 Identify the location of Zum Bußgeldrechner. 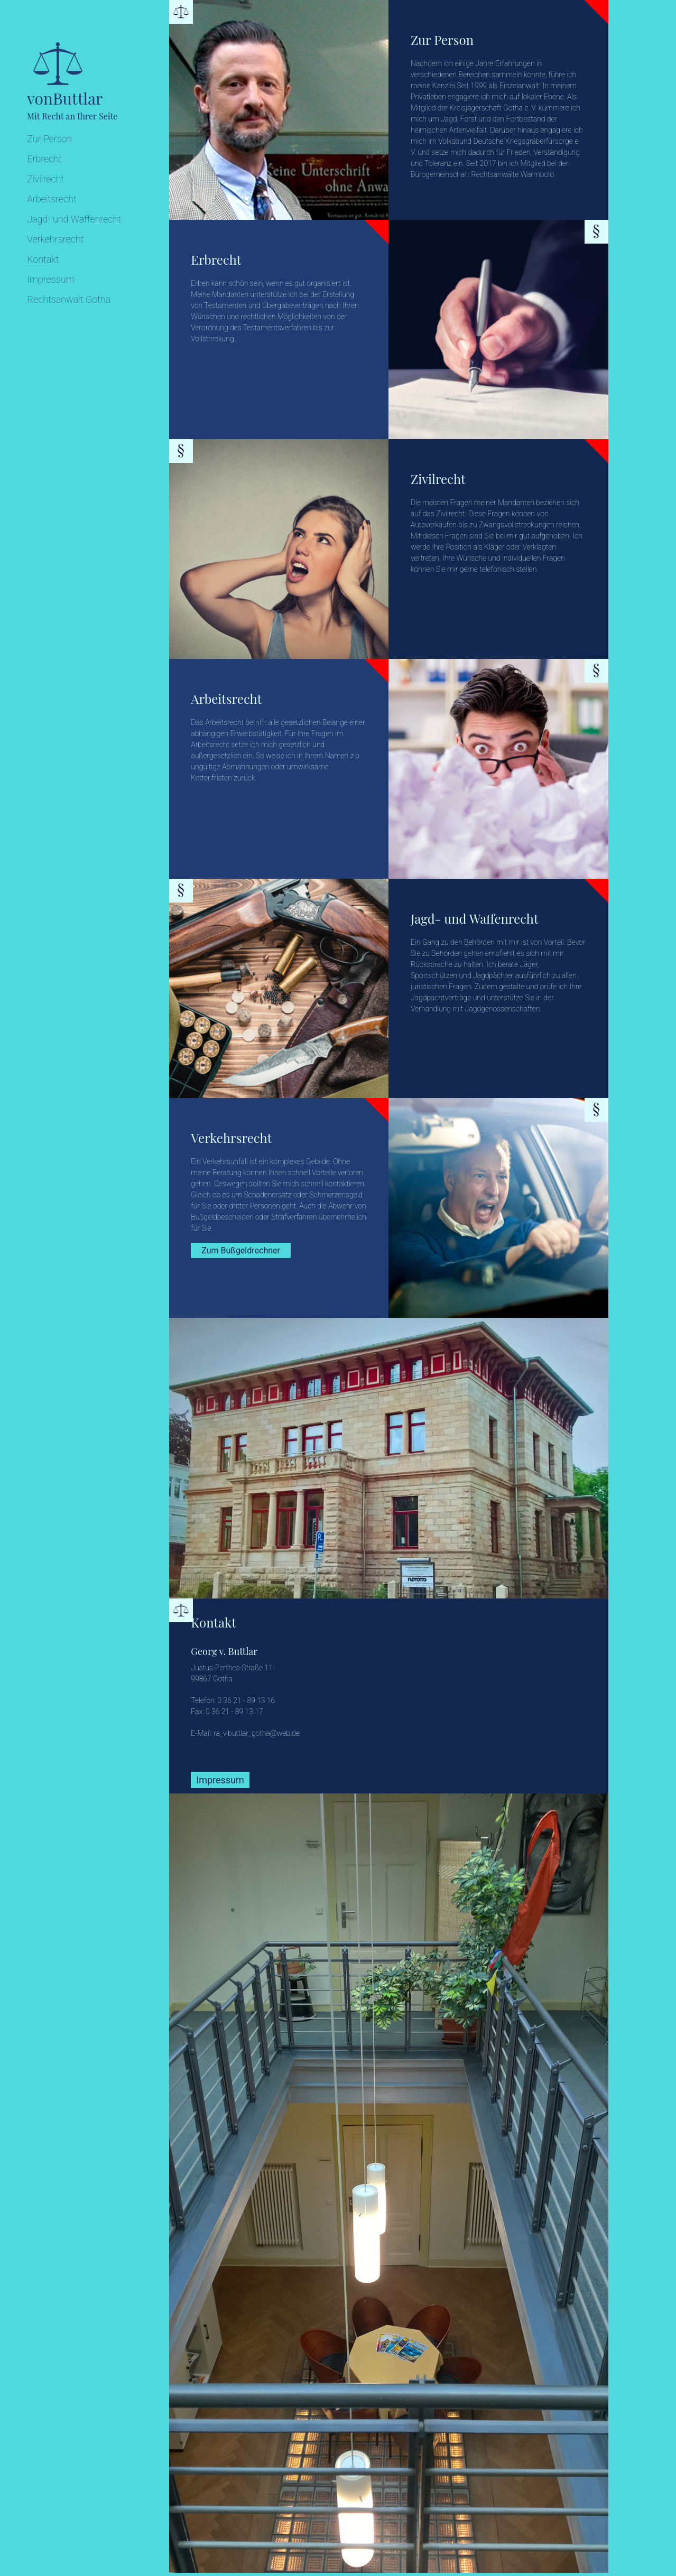
(240, 1250).